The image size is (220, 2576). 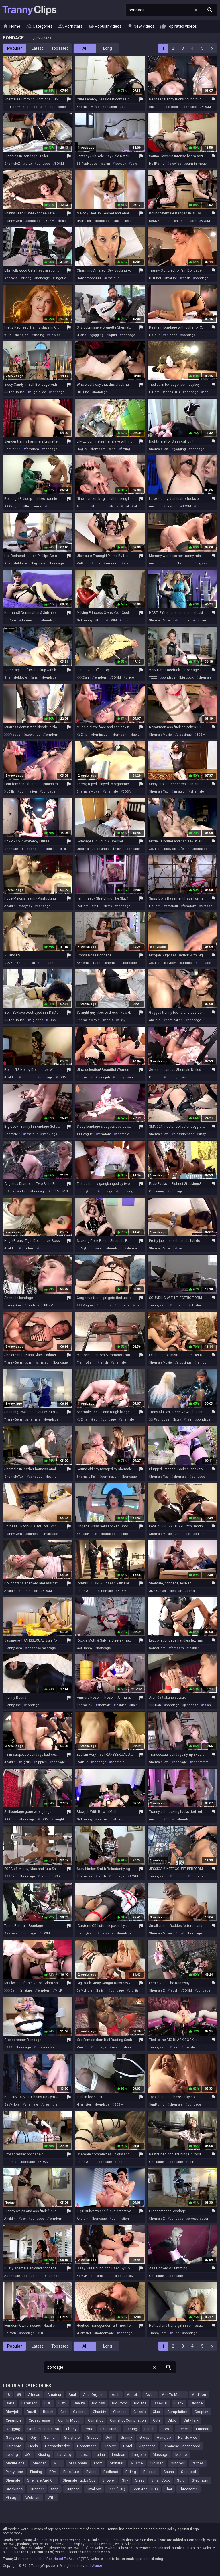 What do you see at coordinates (12, 2497) in the screenshot?
I see `Vintage` at bounding box center [12, 2497].